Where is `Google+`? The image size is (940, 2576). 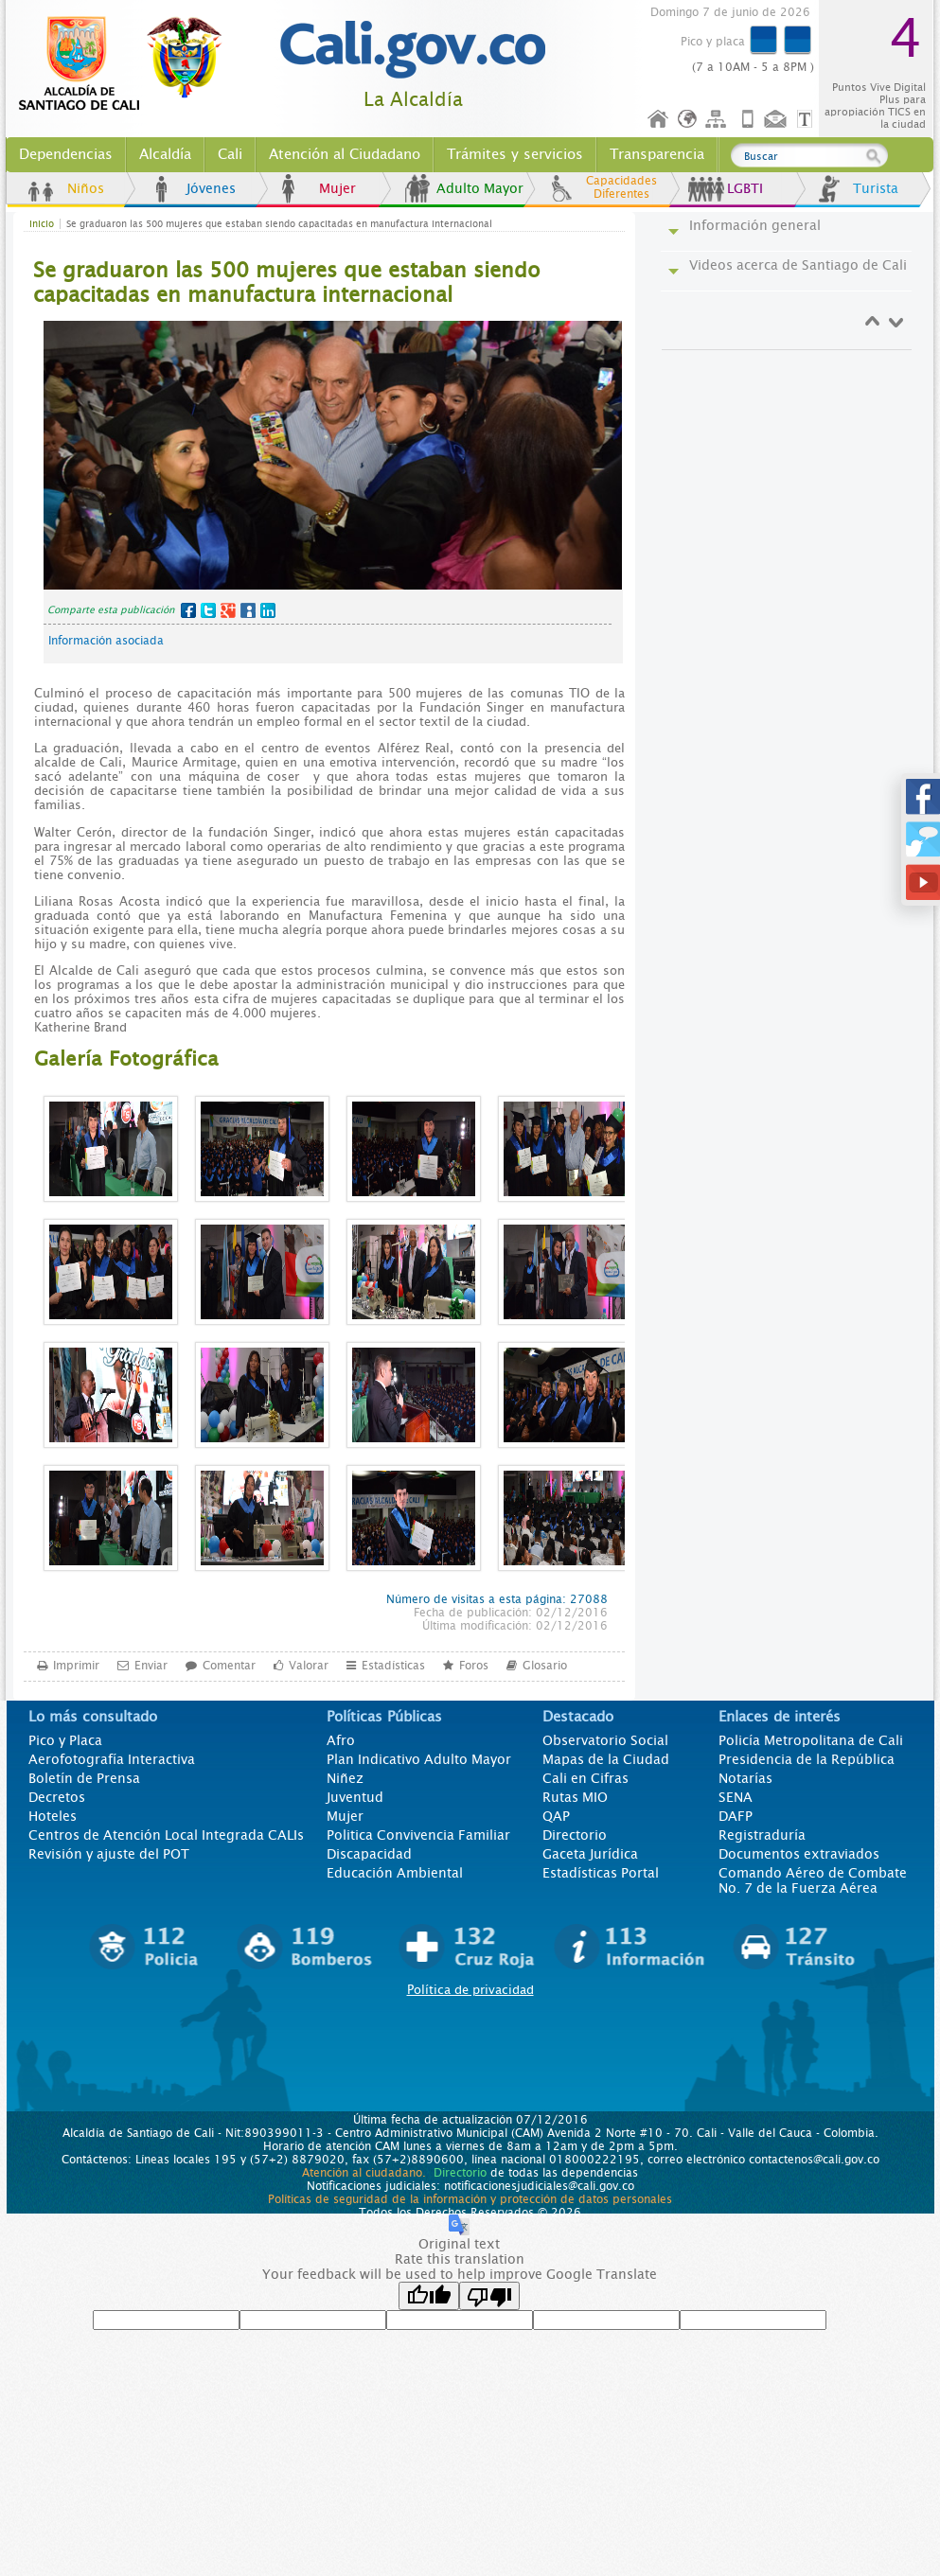
Google+ is located at coordinates (228, 610).